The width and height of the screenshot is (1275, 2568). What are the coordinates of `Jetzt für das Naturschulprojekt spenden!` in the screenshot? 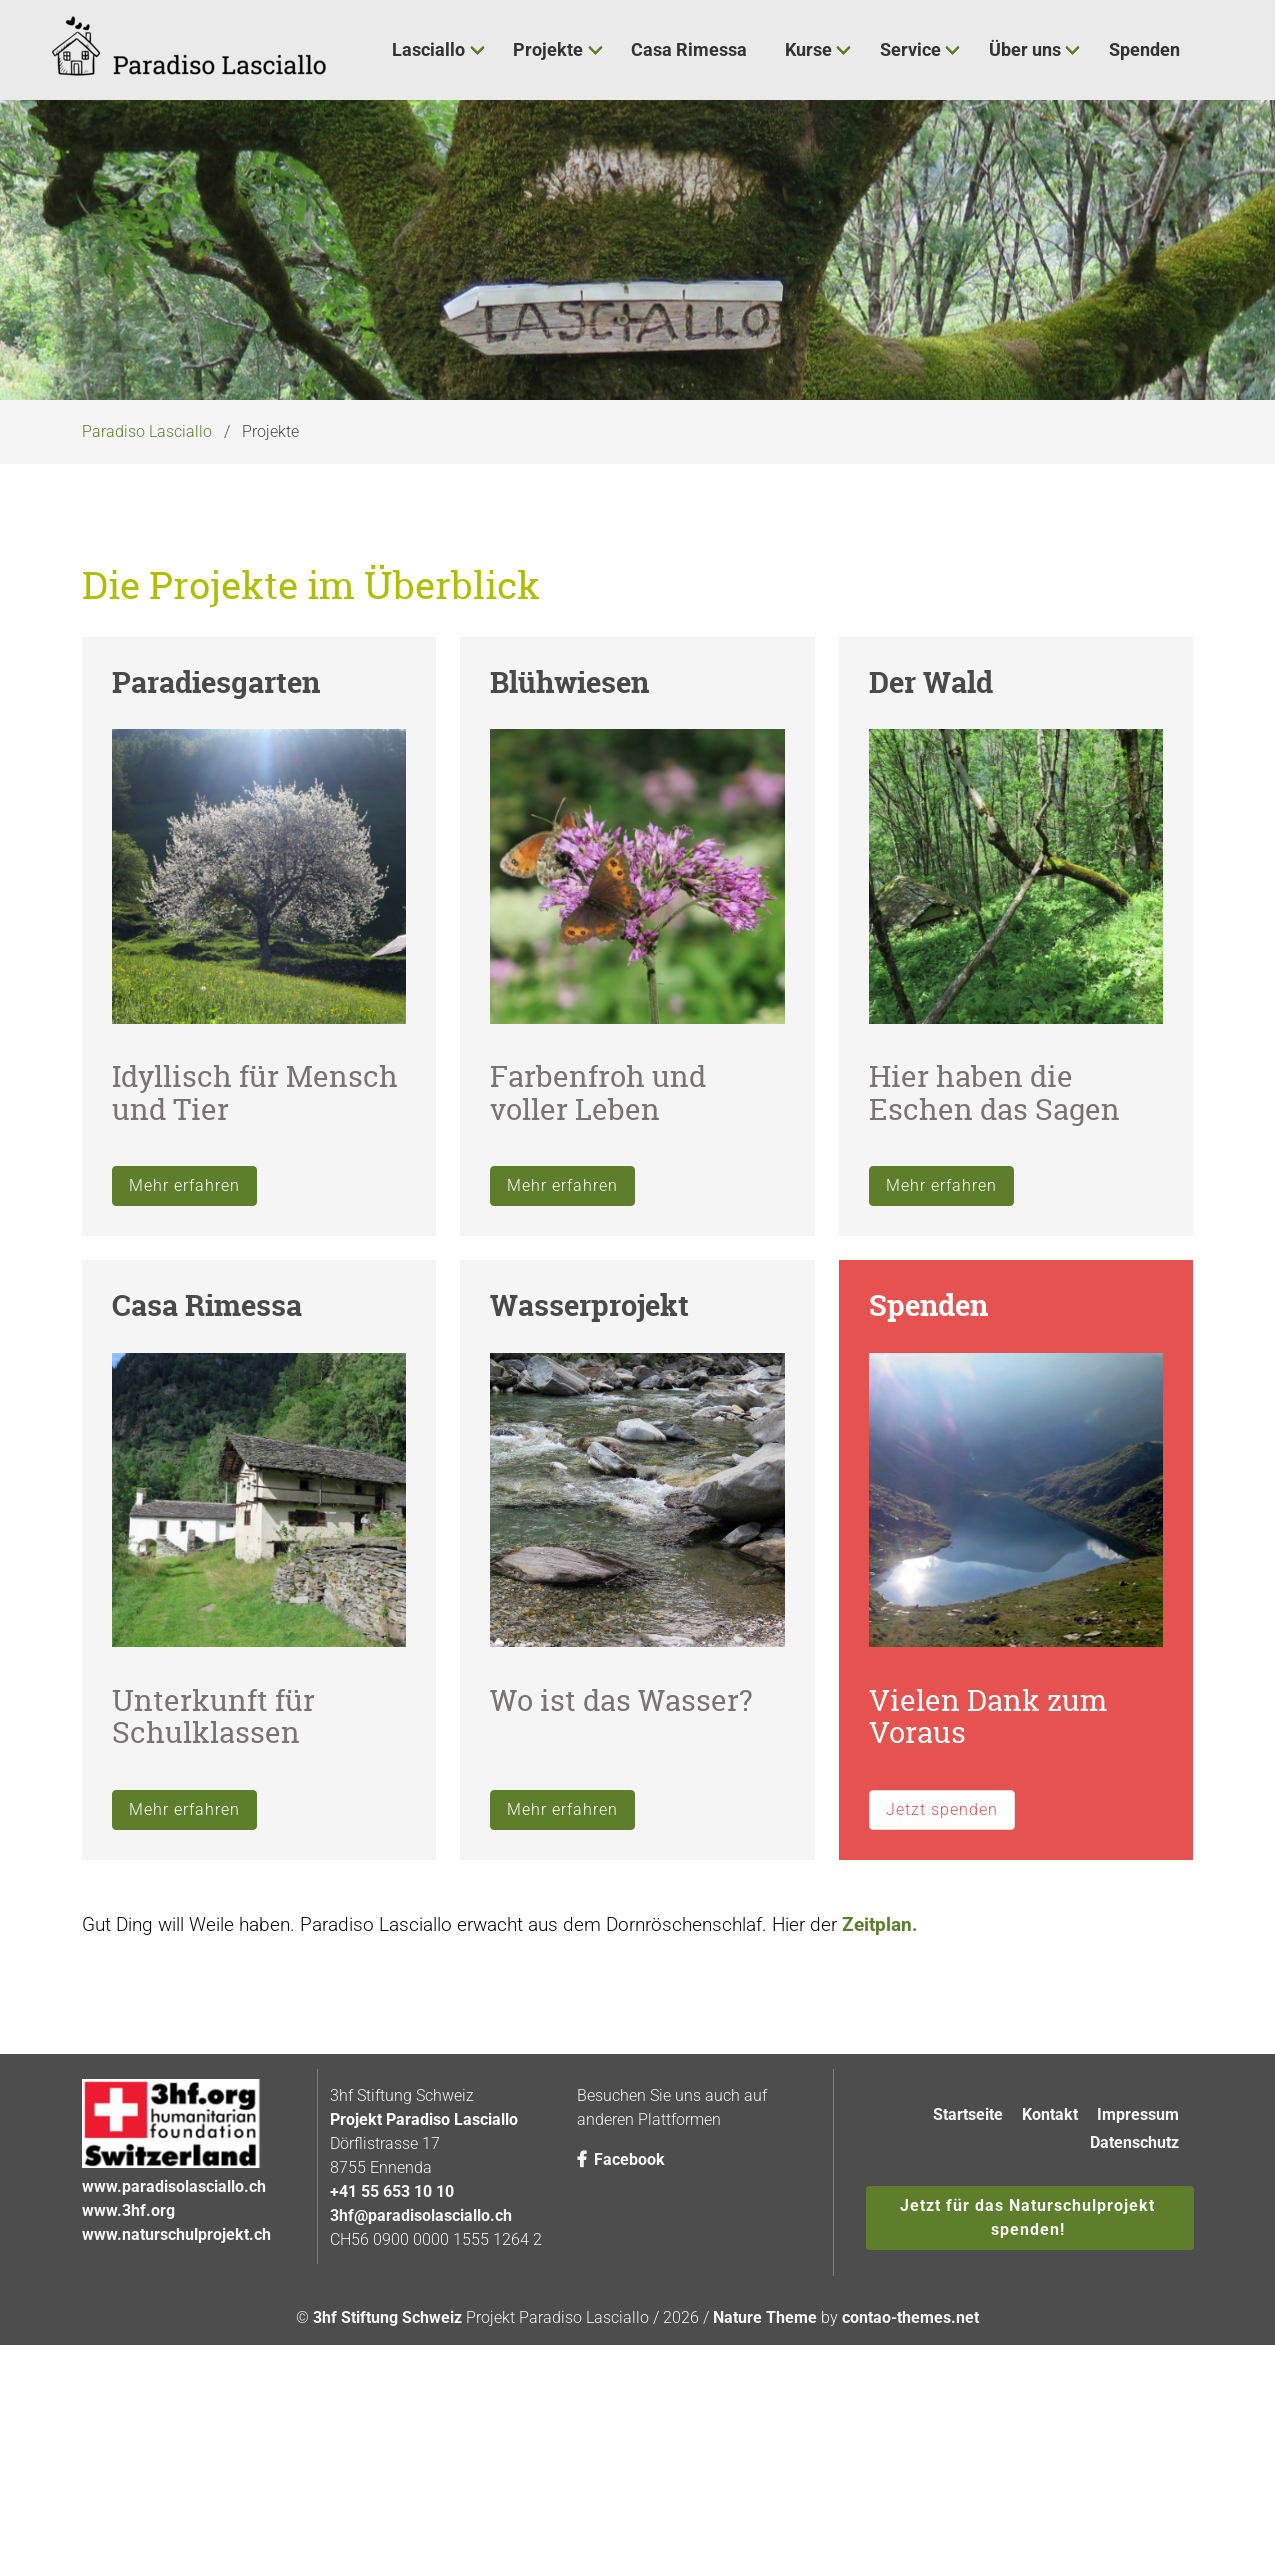 It's located at (1027, 2378).